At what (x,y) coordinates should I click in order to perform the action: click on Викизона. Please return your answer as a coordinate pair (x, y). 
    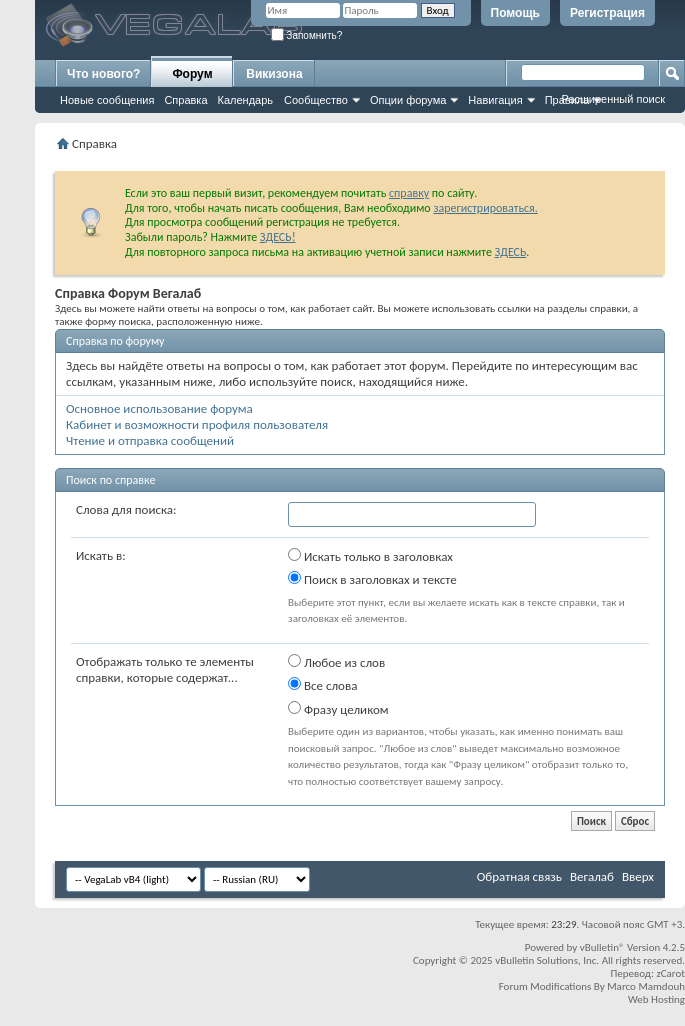
    Looking at the image, I should click on (274, 74).